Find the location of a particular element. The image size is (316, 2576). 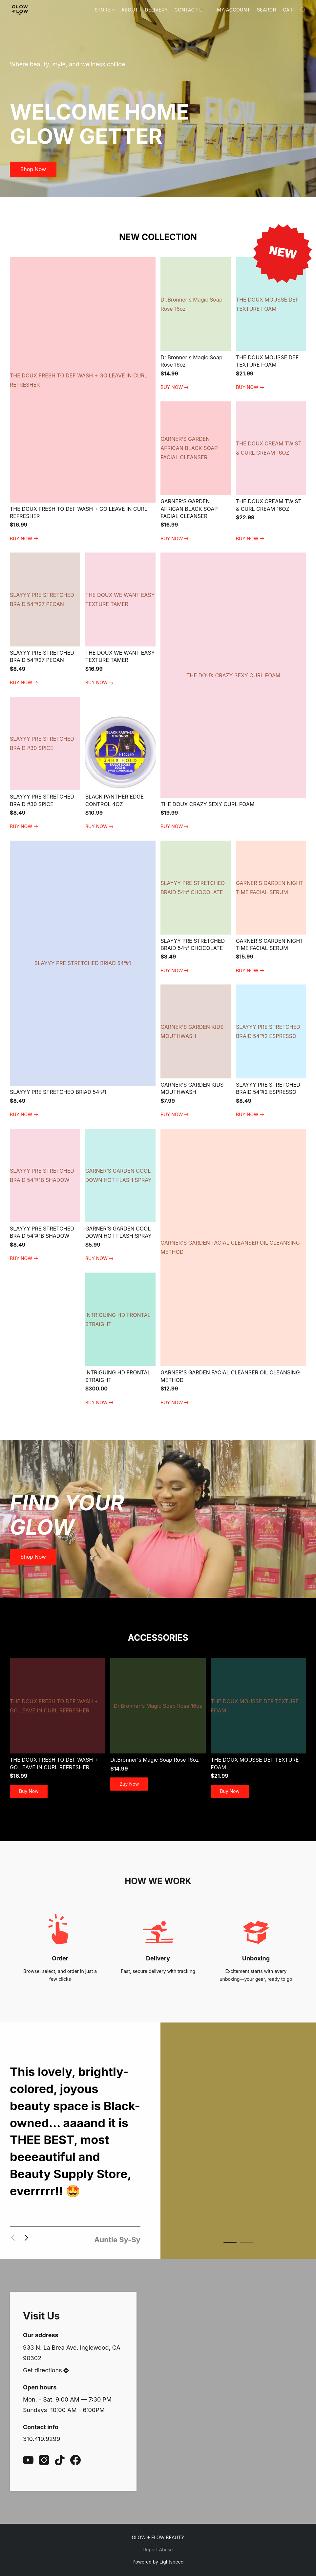

[GARNER'S GARDEN NIGHT TIME FACIAL SERUM] is located at coordinates (271, 908).